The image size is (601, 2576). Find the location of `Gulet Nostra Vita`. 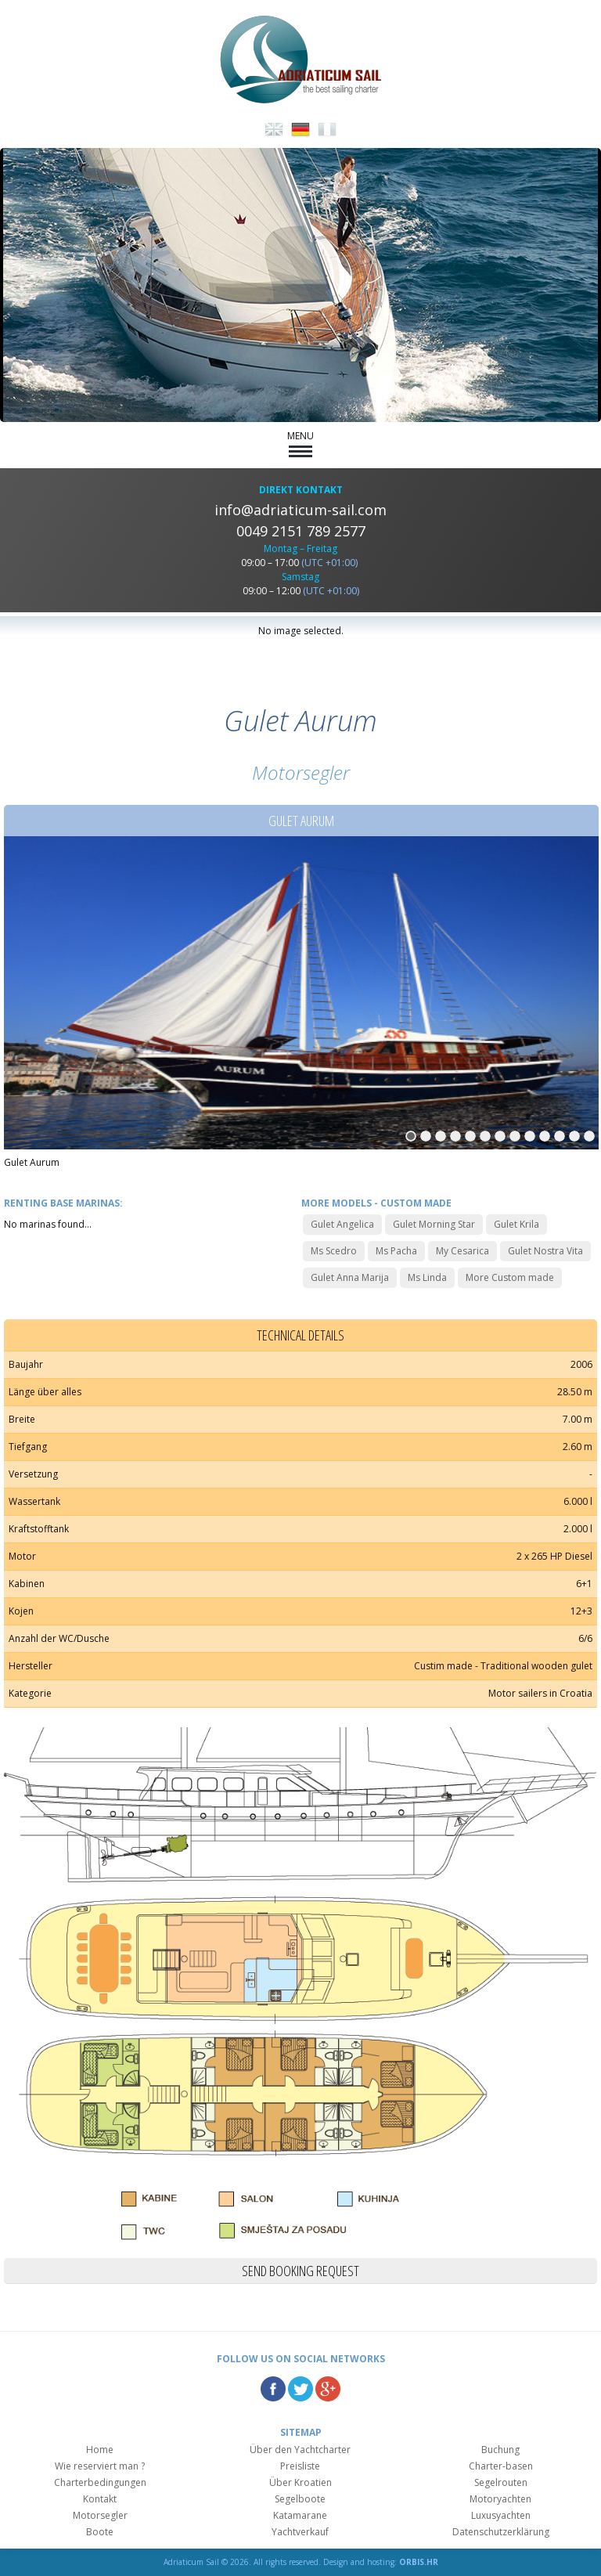

Gulet Nostra Vita is located at coordinates (545, 1250).